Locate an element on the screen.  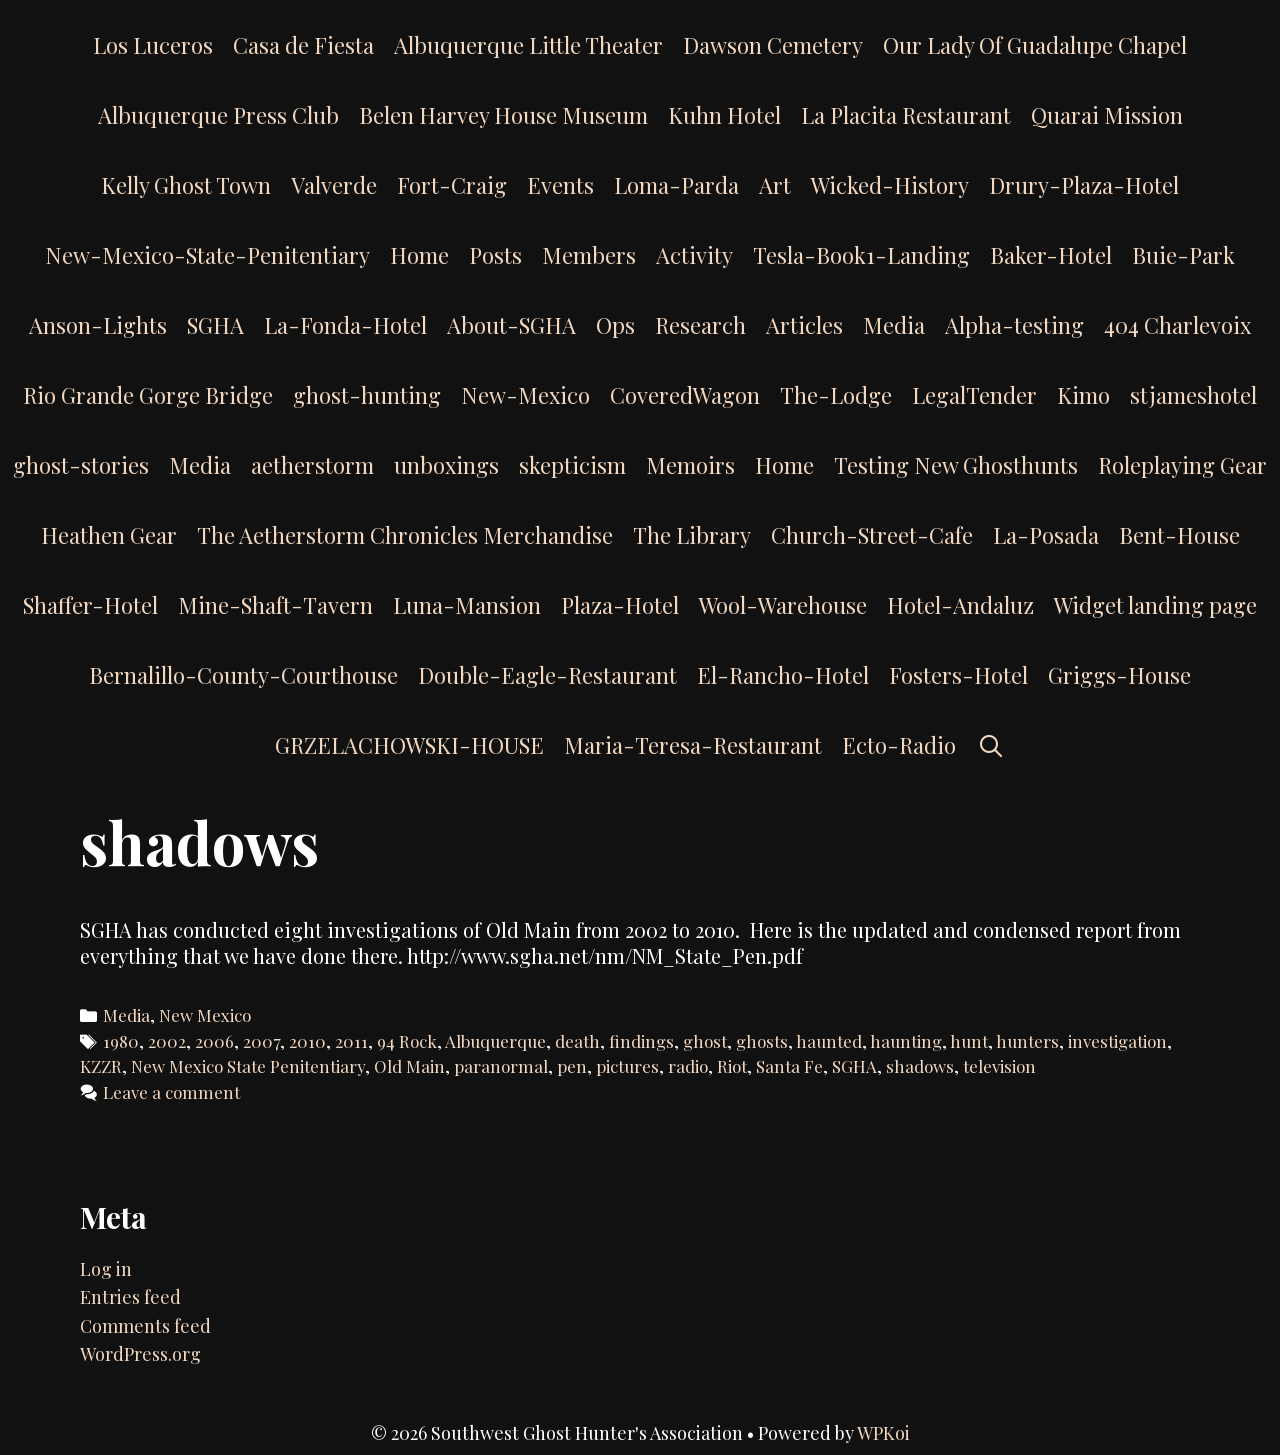
Old Main is located at coordinates (409, 1066).